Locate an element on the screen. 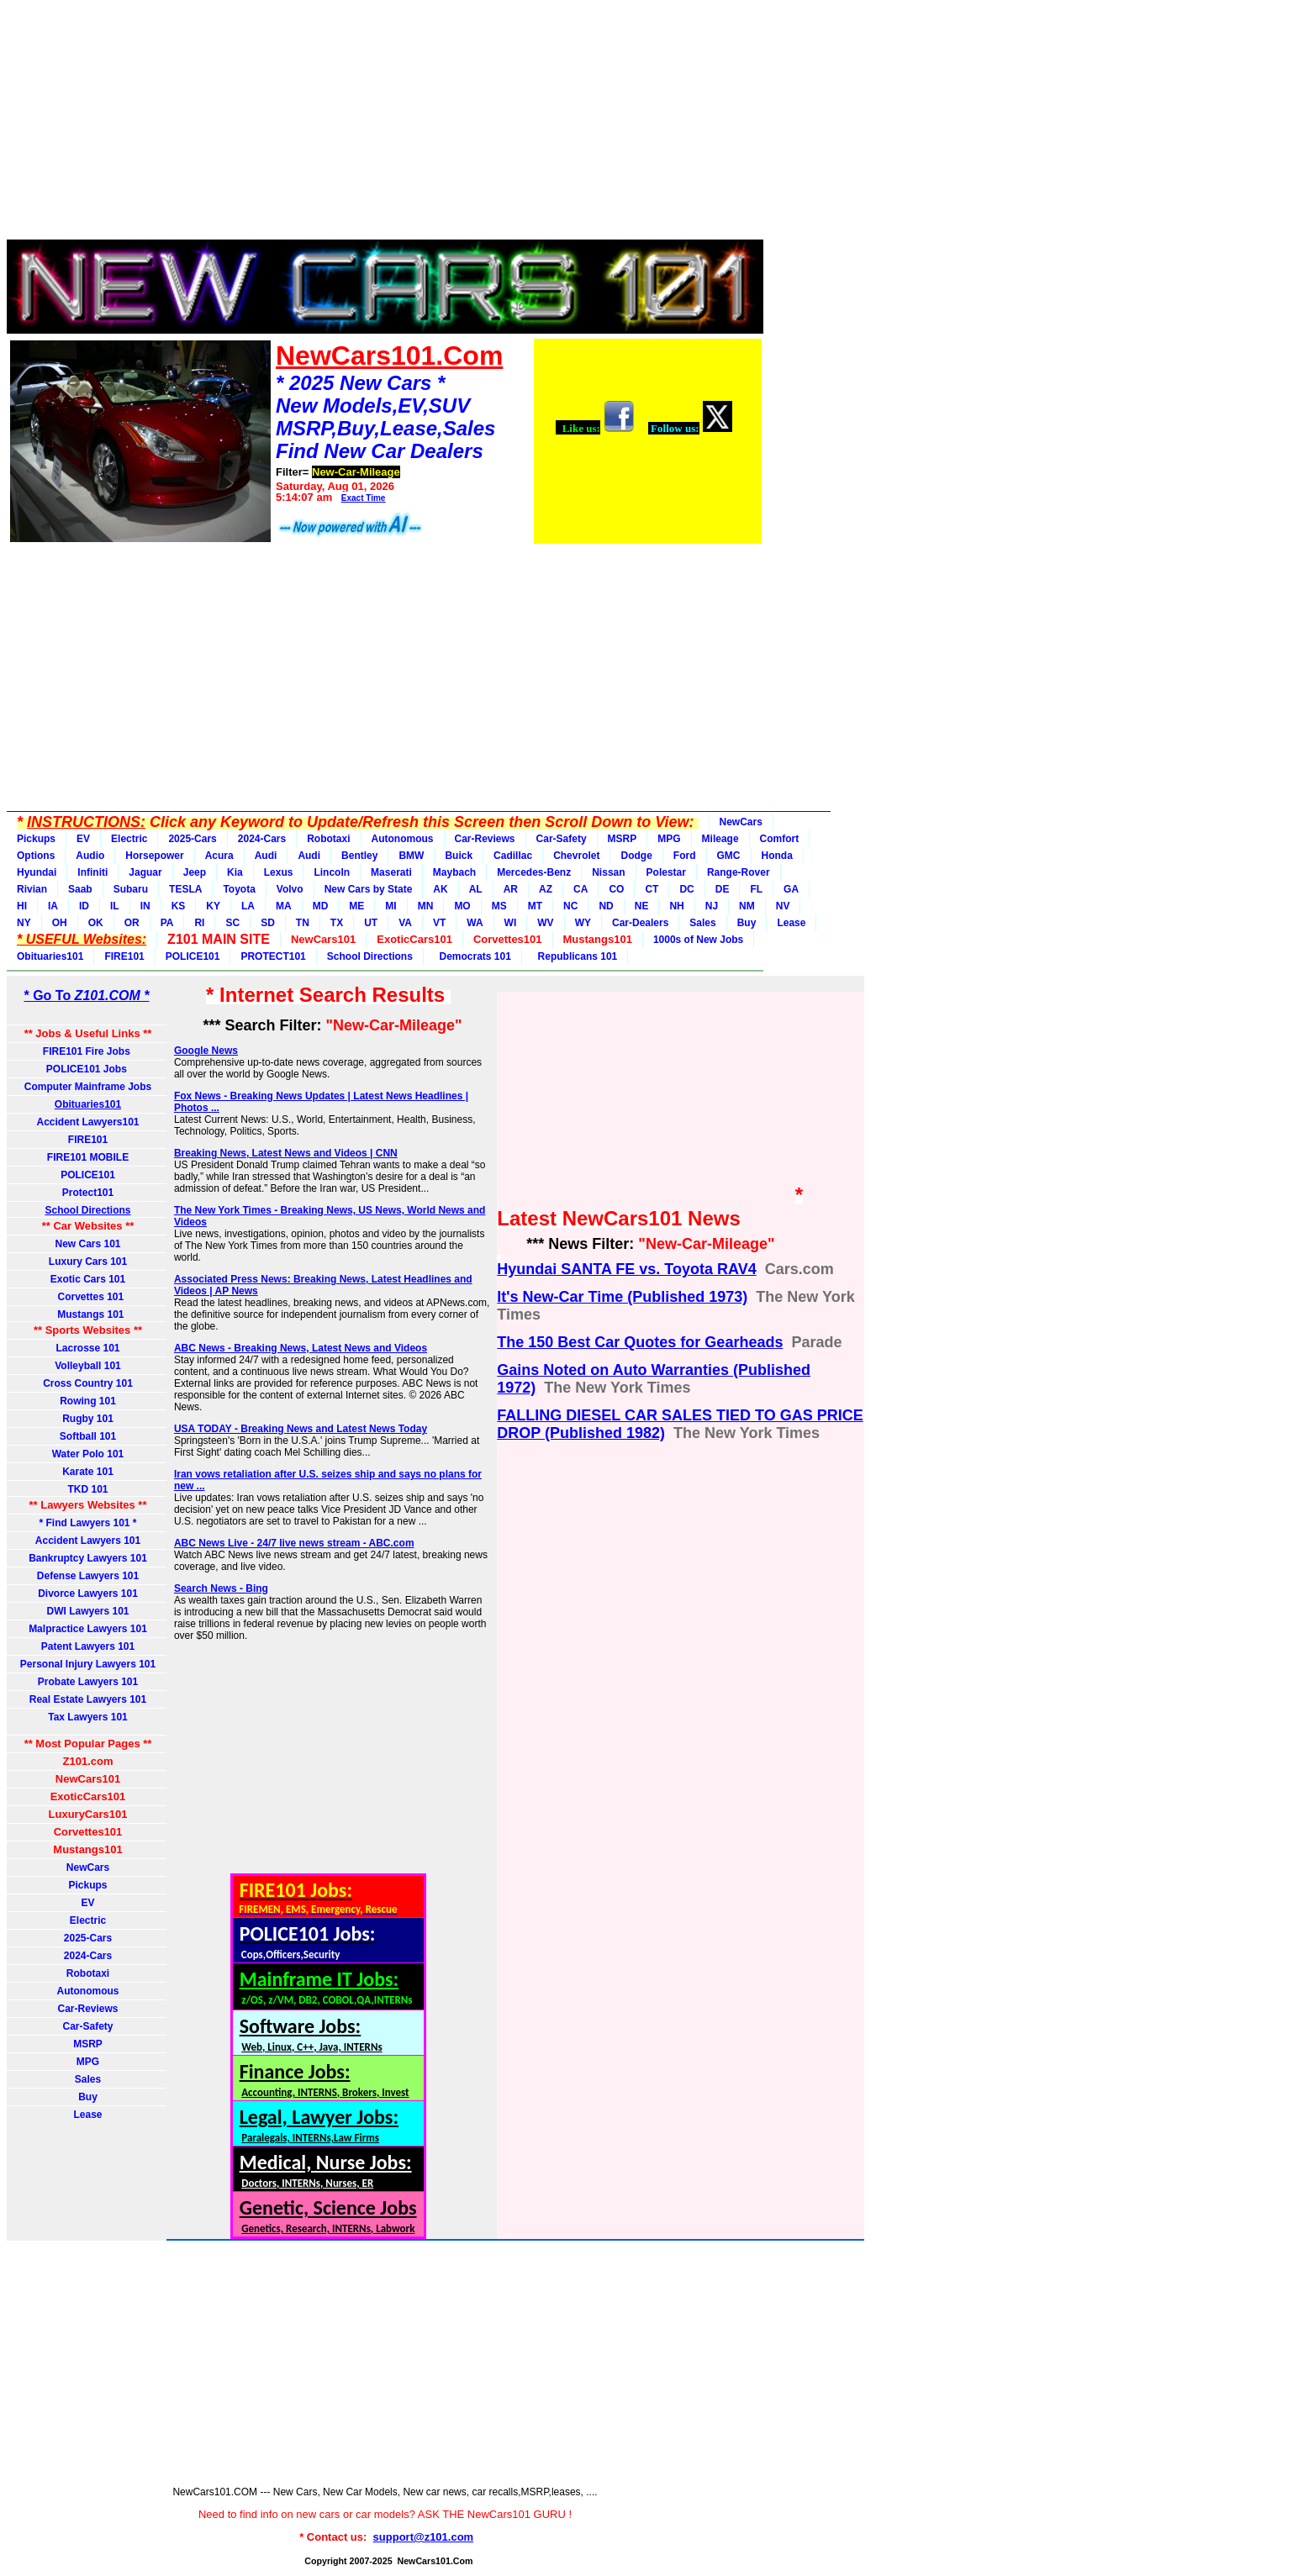 This screenshot has width=1298, height=2576. Computer Mainframe Jobs is located at coordinates (87, 1087).